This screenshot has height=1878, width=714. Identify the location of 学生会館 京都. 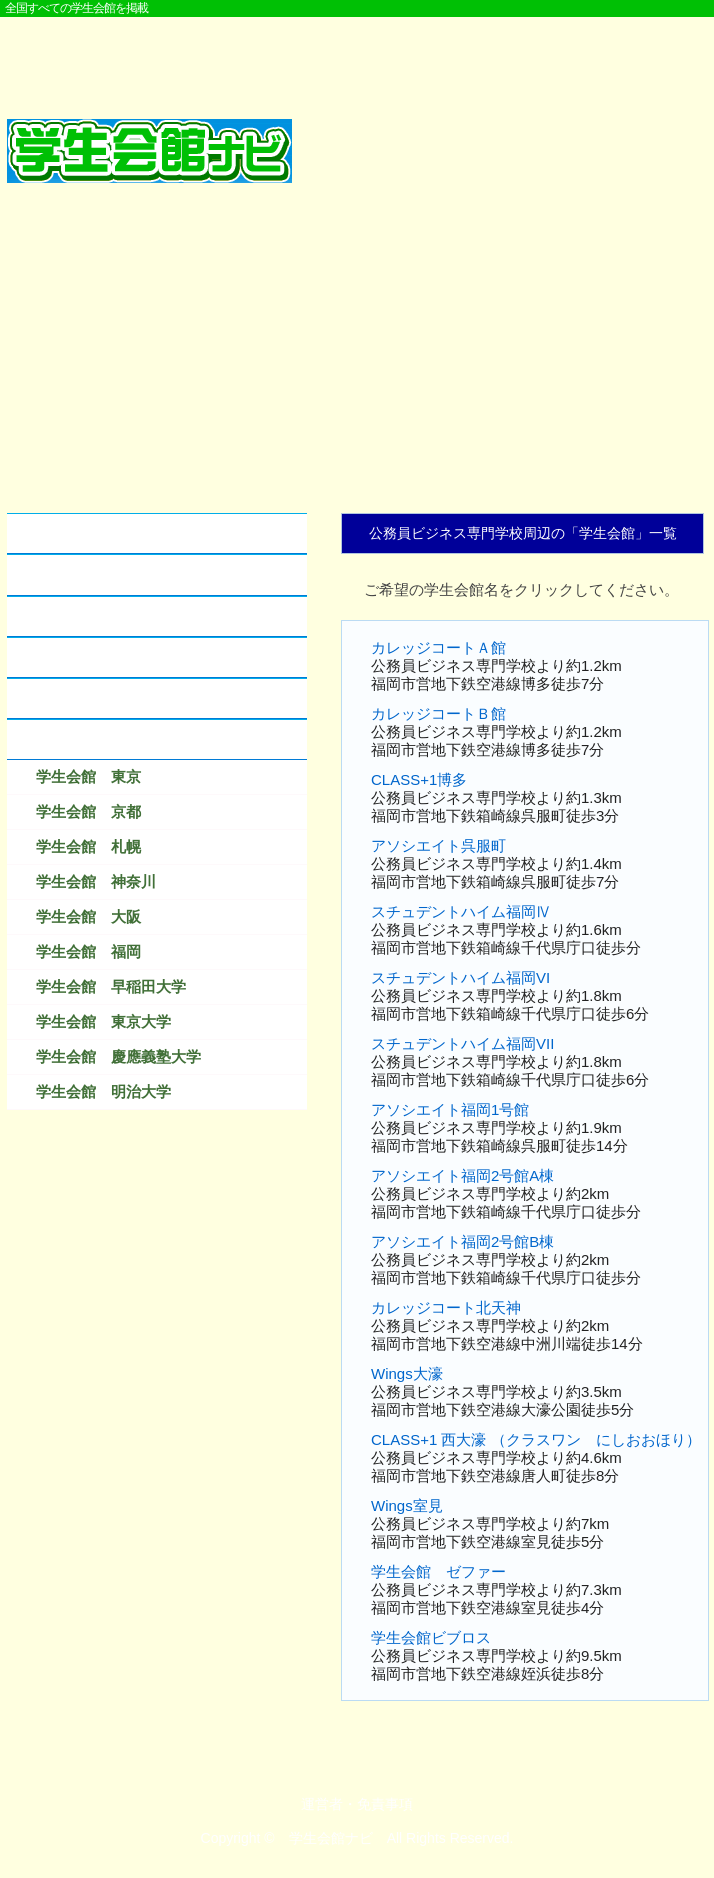
(88, 811).